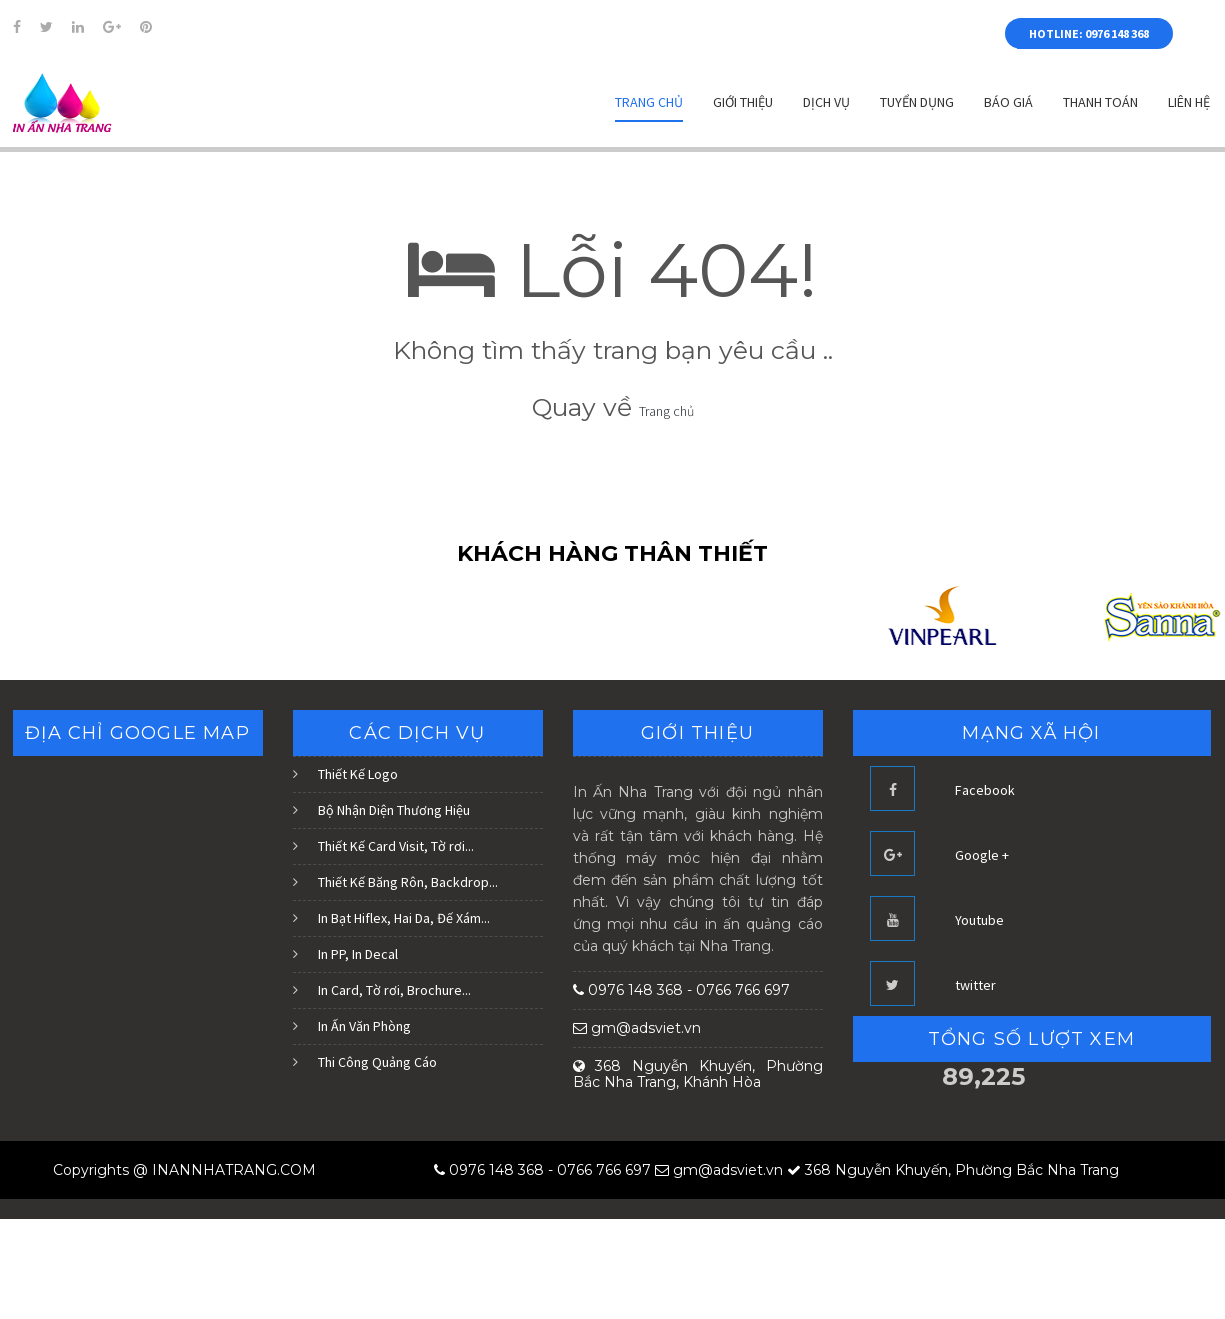 This screenshot has height=1319, width=1225. Describe the element at coordinates (917, 102) in the screenshot. I see `Tuyển dụng` at that location.